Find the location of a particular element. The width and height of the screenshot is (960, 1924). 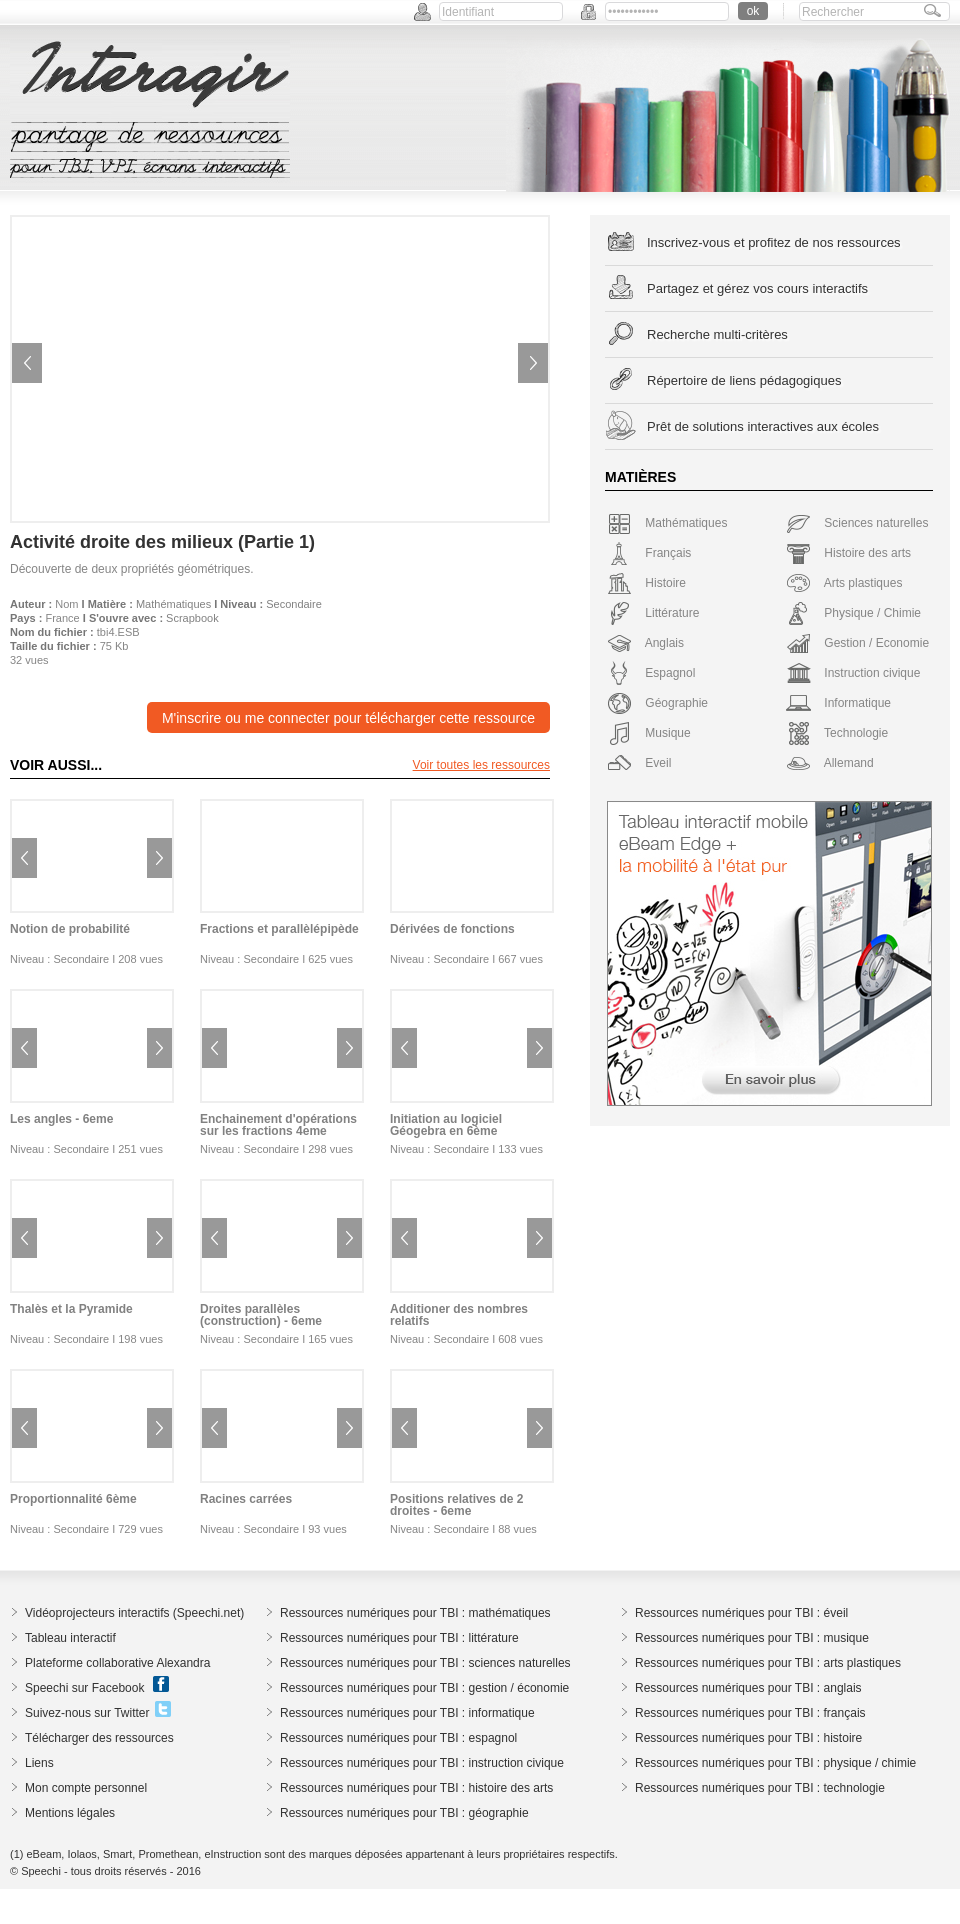

Mentions légales is located at coordinates (70, 1813).